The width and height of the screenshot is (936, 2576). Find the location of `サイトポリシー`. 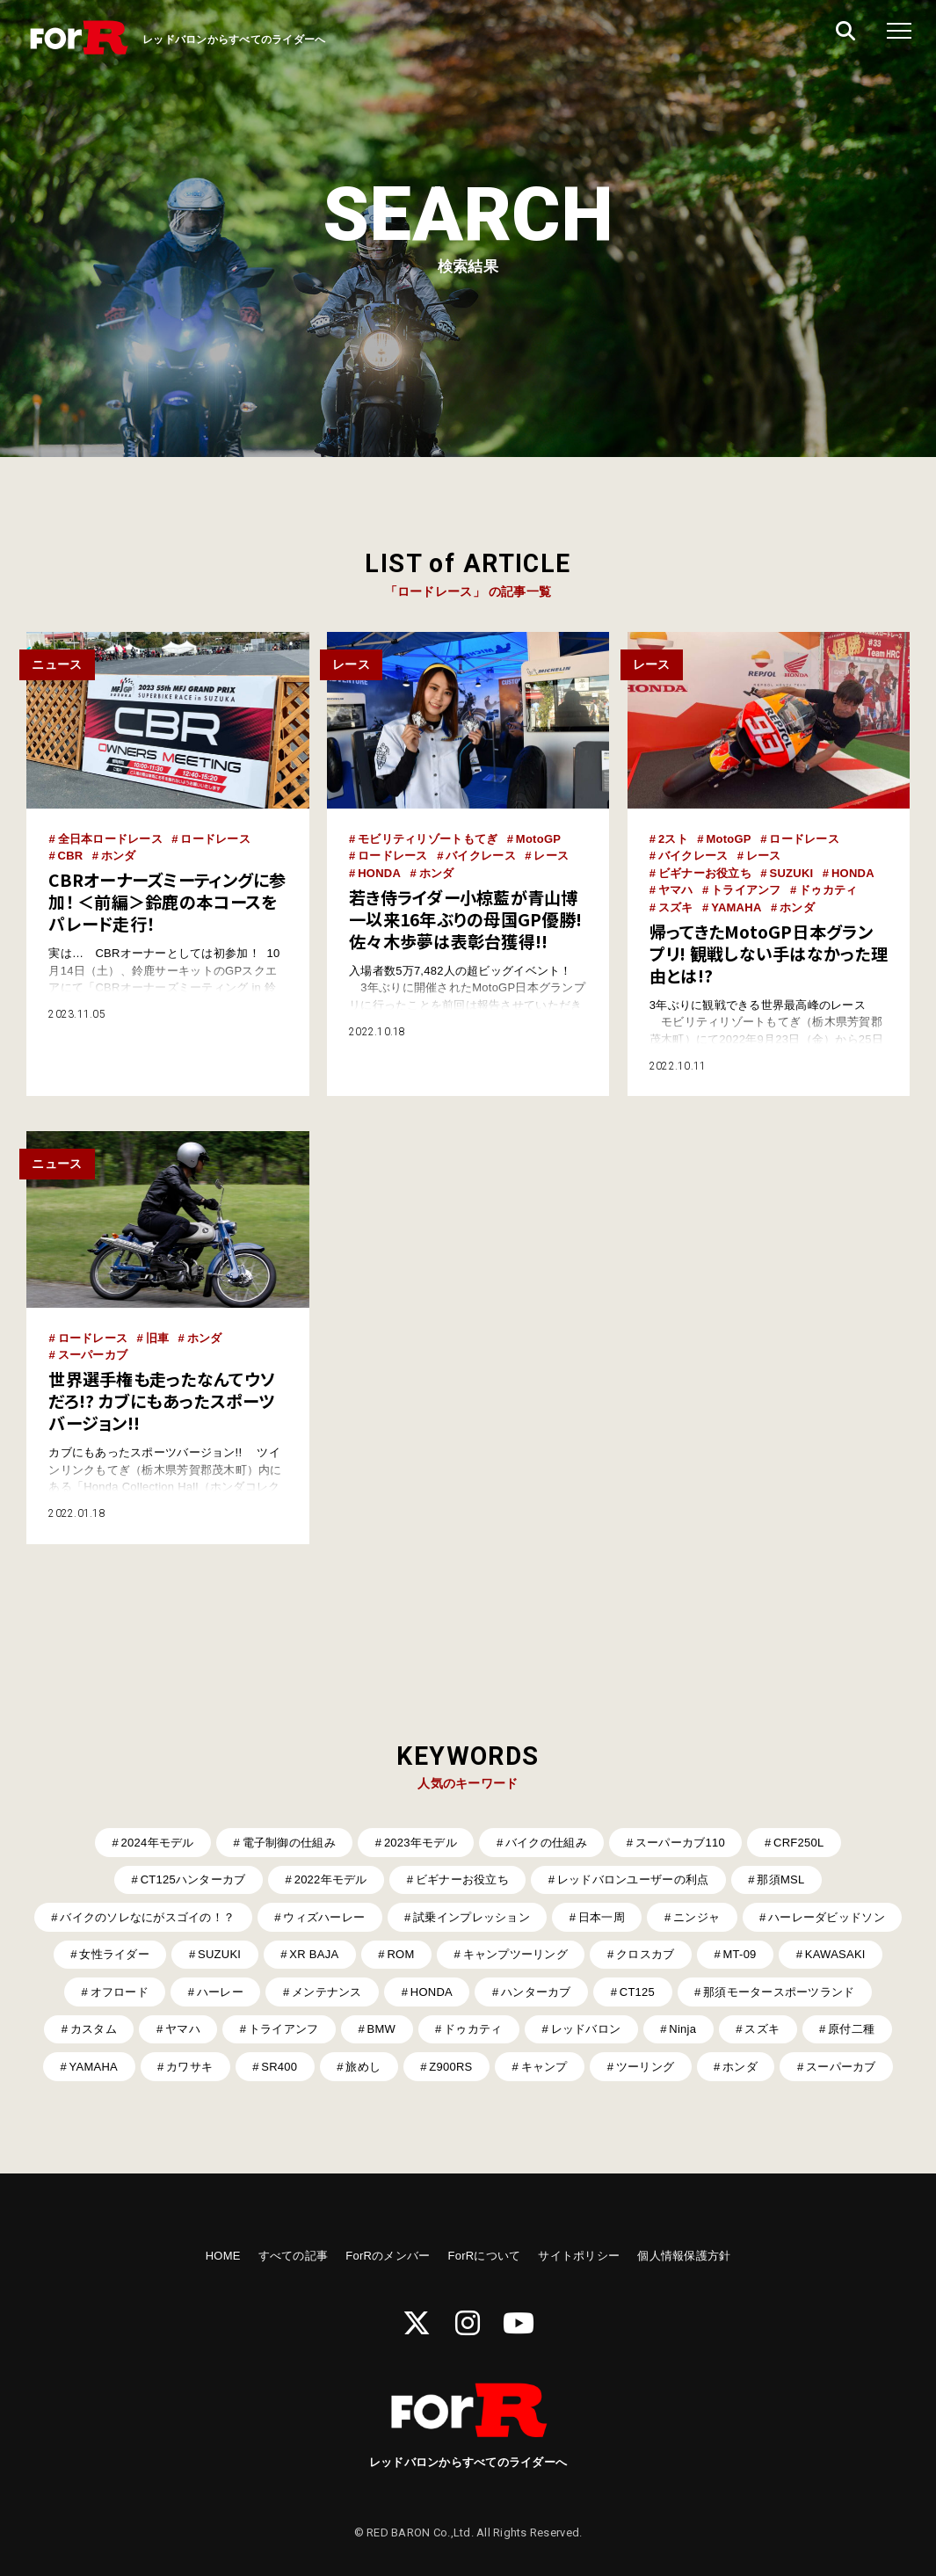

サイトポリシー is located at coordinates (579, 2255).